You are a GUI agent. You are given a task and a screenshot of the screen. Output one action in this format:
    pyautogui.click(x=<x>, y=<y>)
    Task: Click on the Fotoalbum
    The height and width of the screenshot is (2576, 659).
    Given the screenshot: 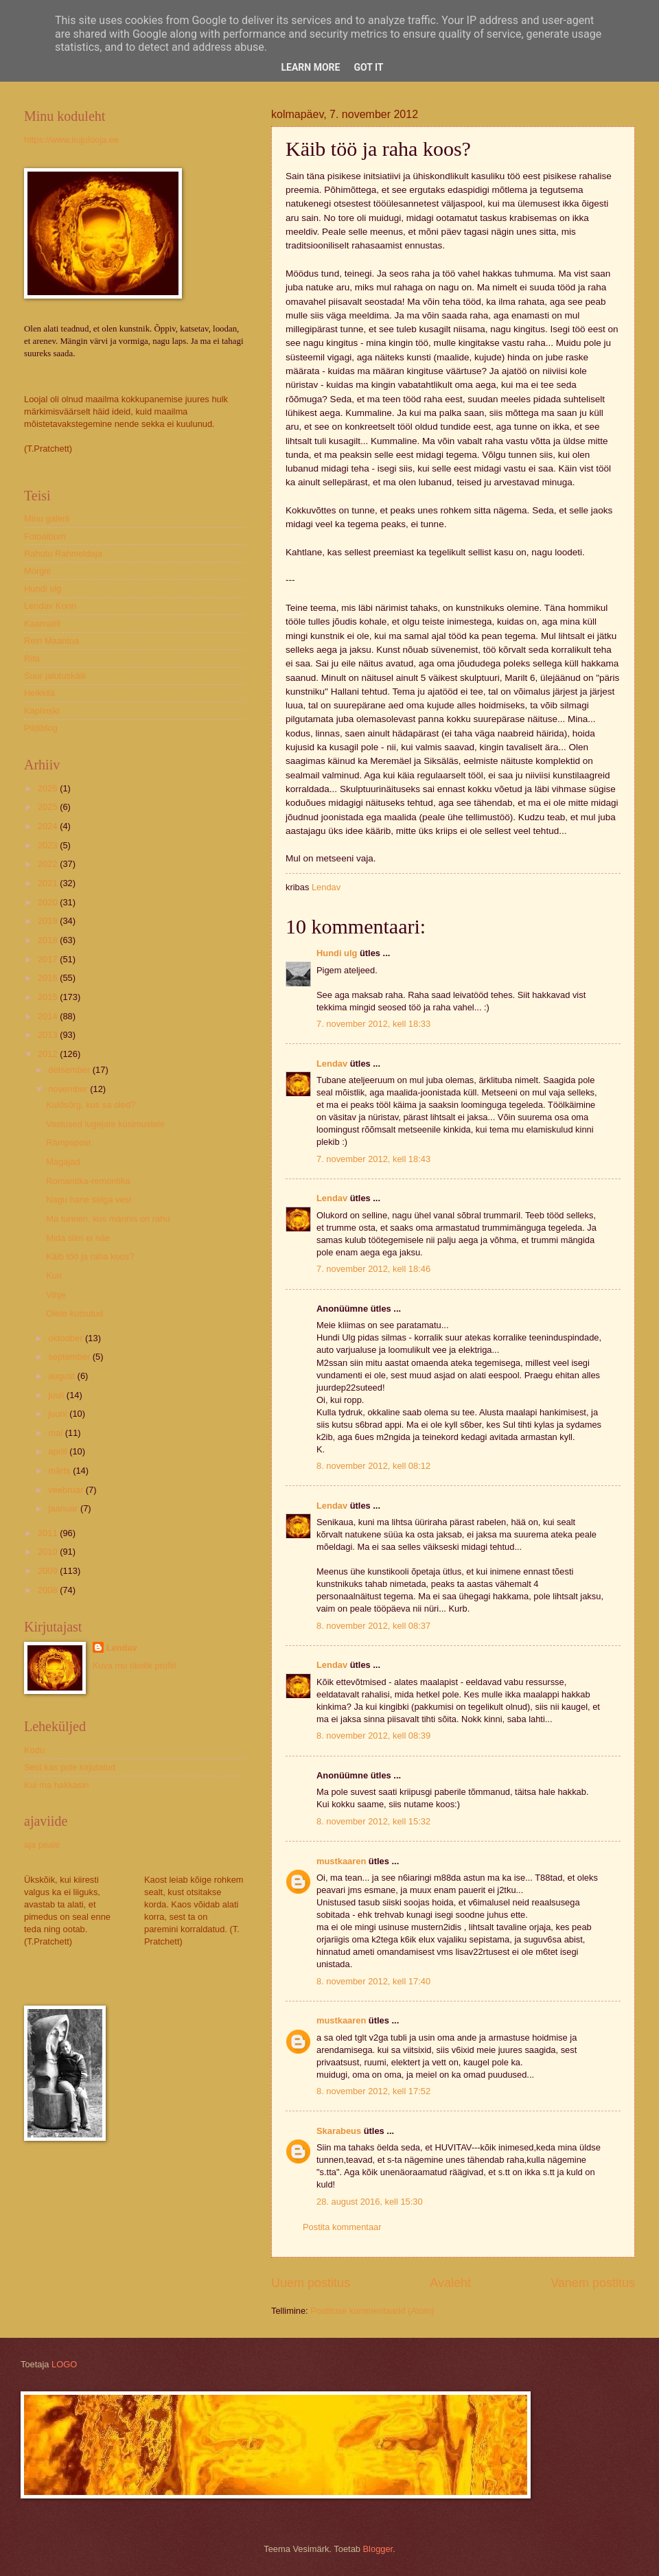 What is the action you would take?
    pyautogui.click(x=45, y=536)
    